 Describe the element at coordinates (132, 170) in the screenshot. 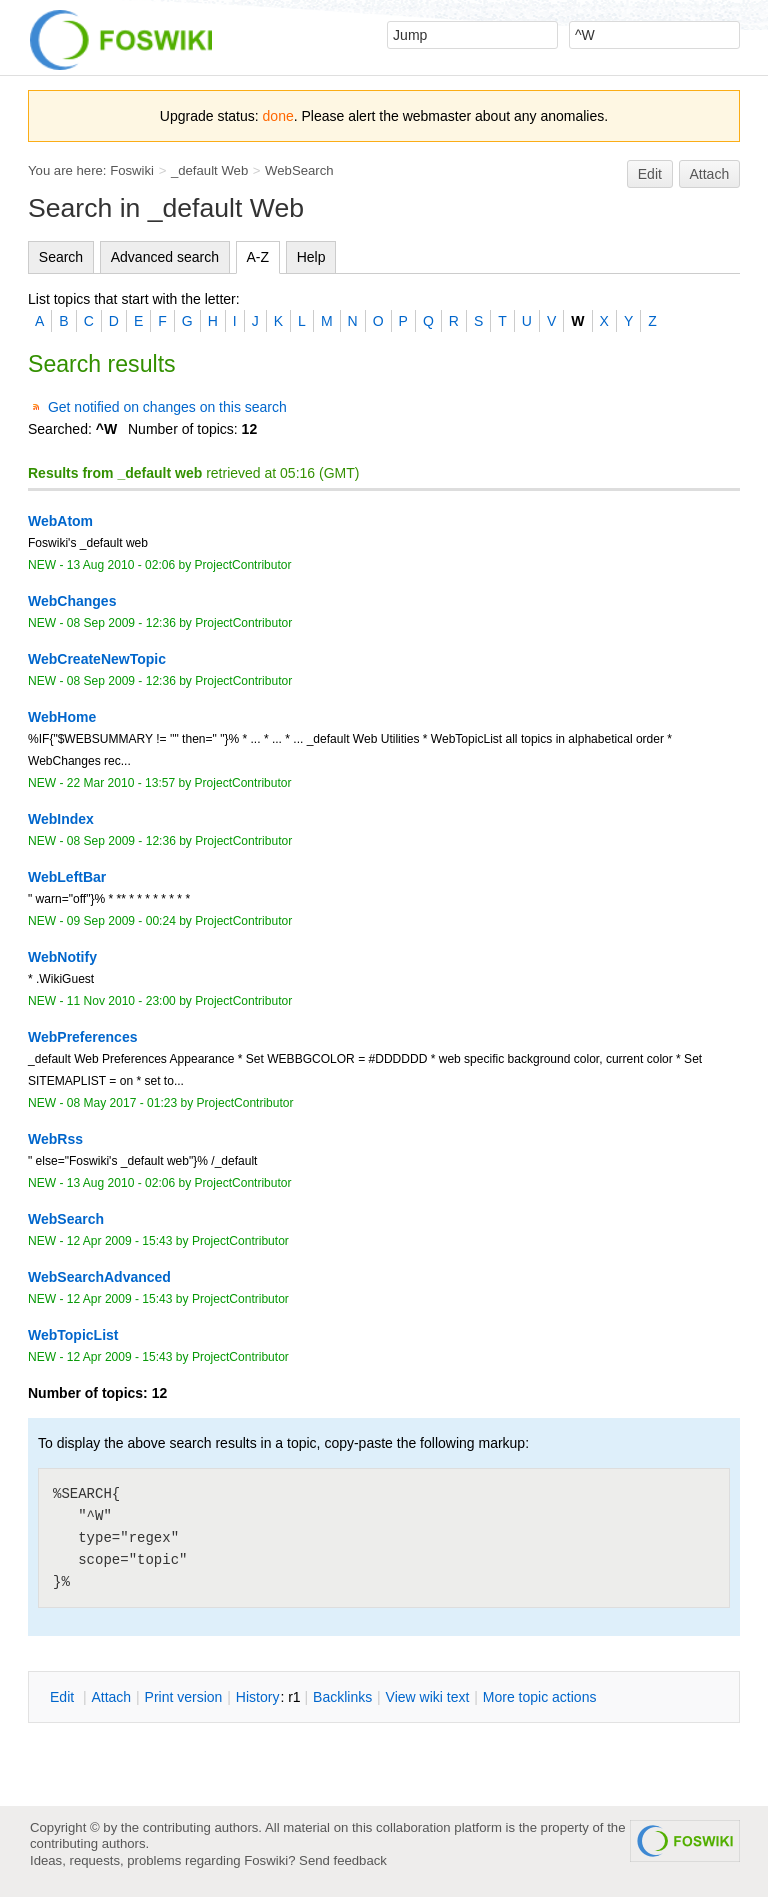

I see `Foswiki` at that location.